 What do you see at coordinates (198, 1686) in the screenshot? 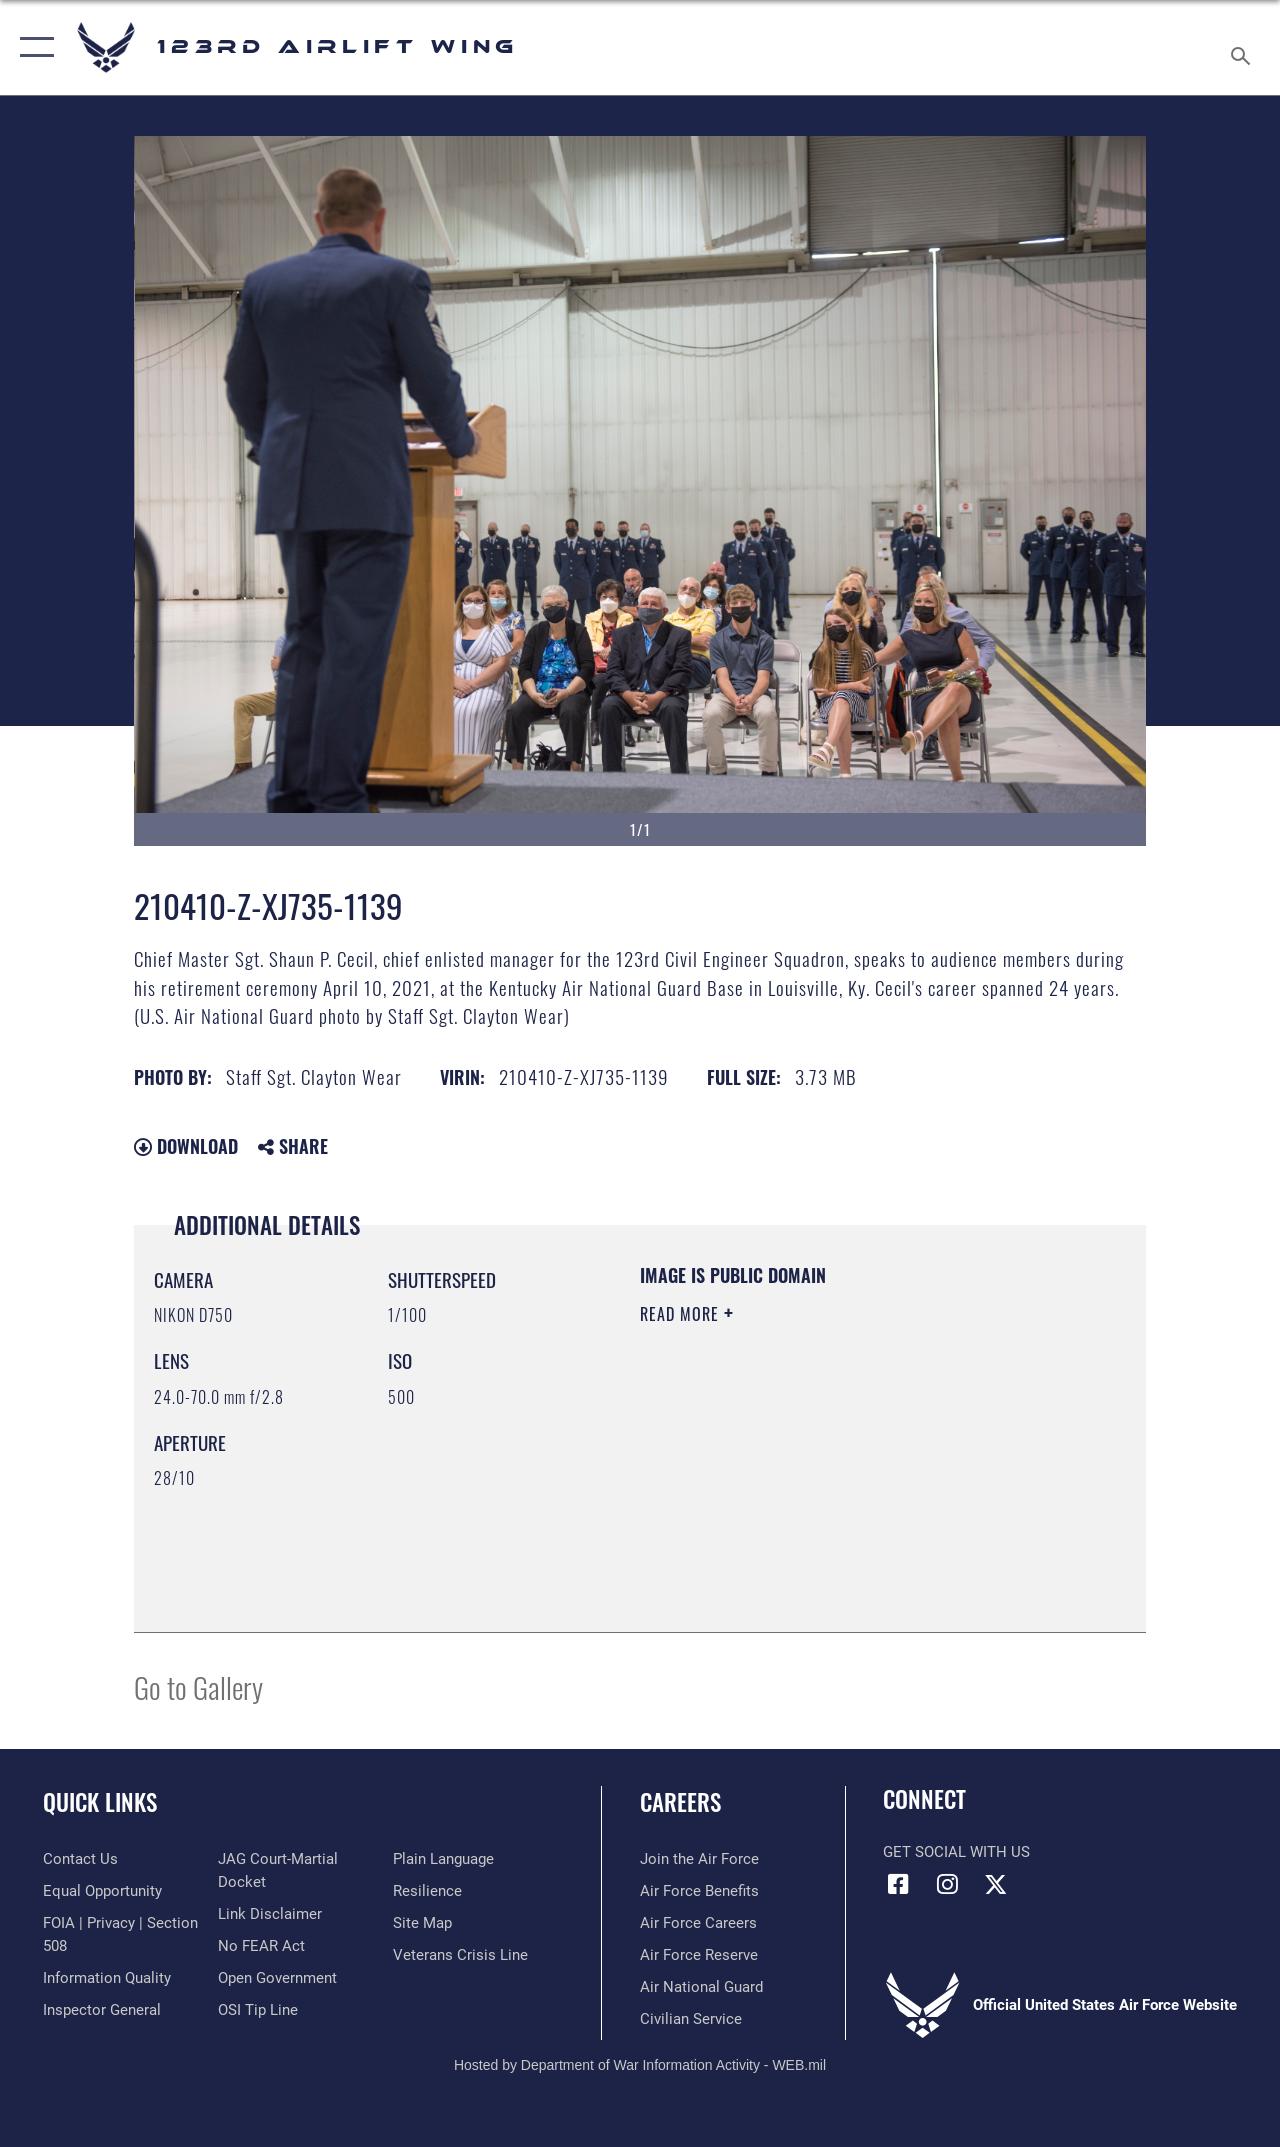
I see `Go to Gallery` at bounding box center [198, 1686].